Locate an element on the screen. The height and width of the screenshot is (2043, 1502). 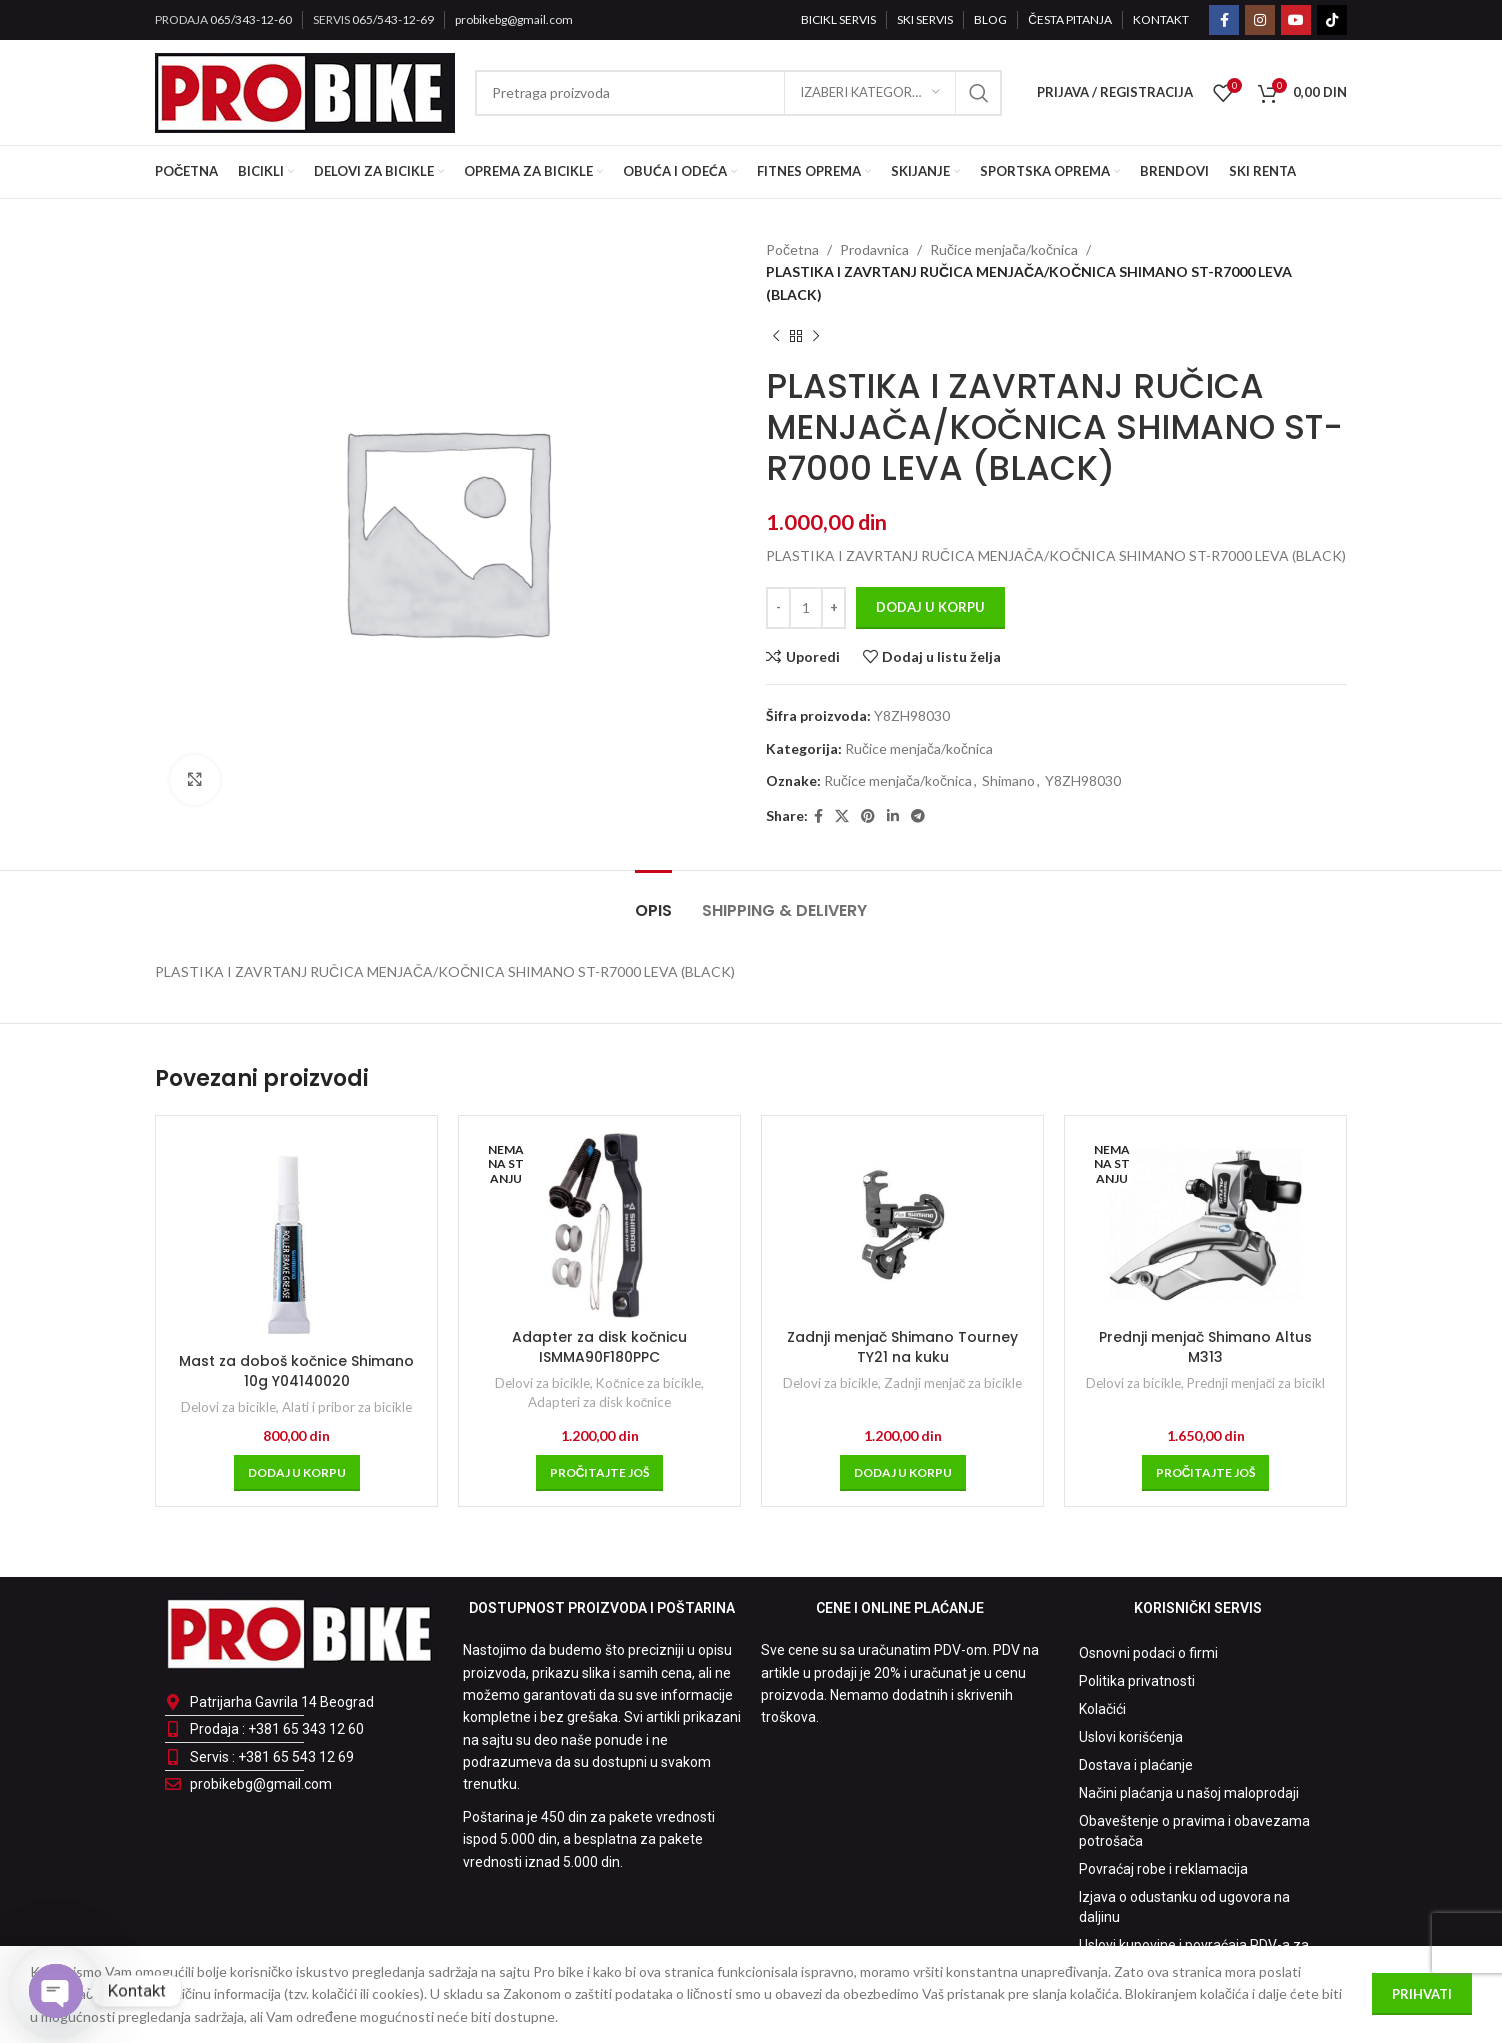
[X social link] is located at coordinates (842, 816).